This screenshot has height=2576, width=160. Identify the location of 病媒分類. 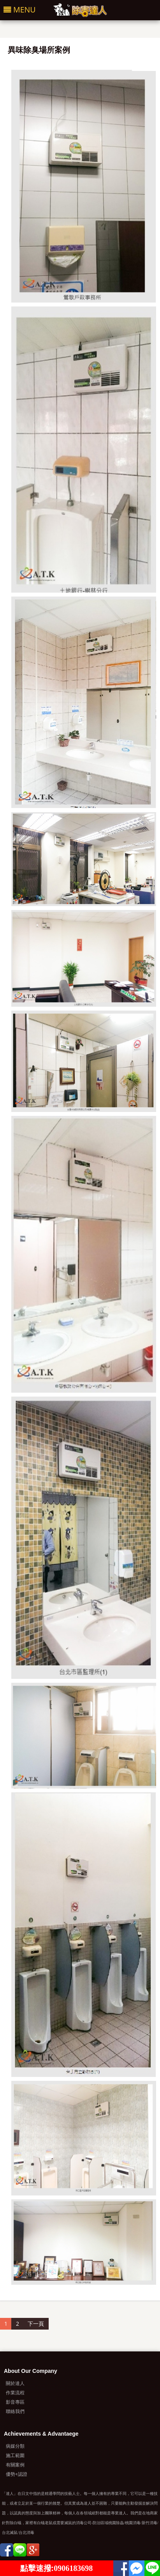
(15, 2446).